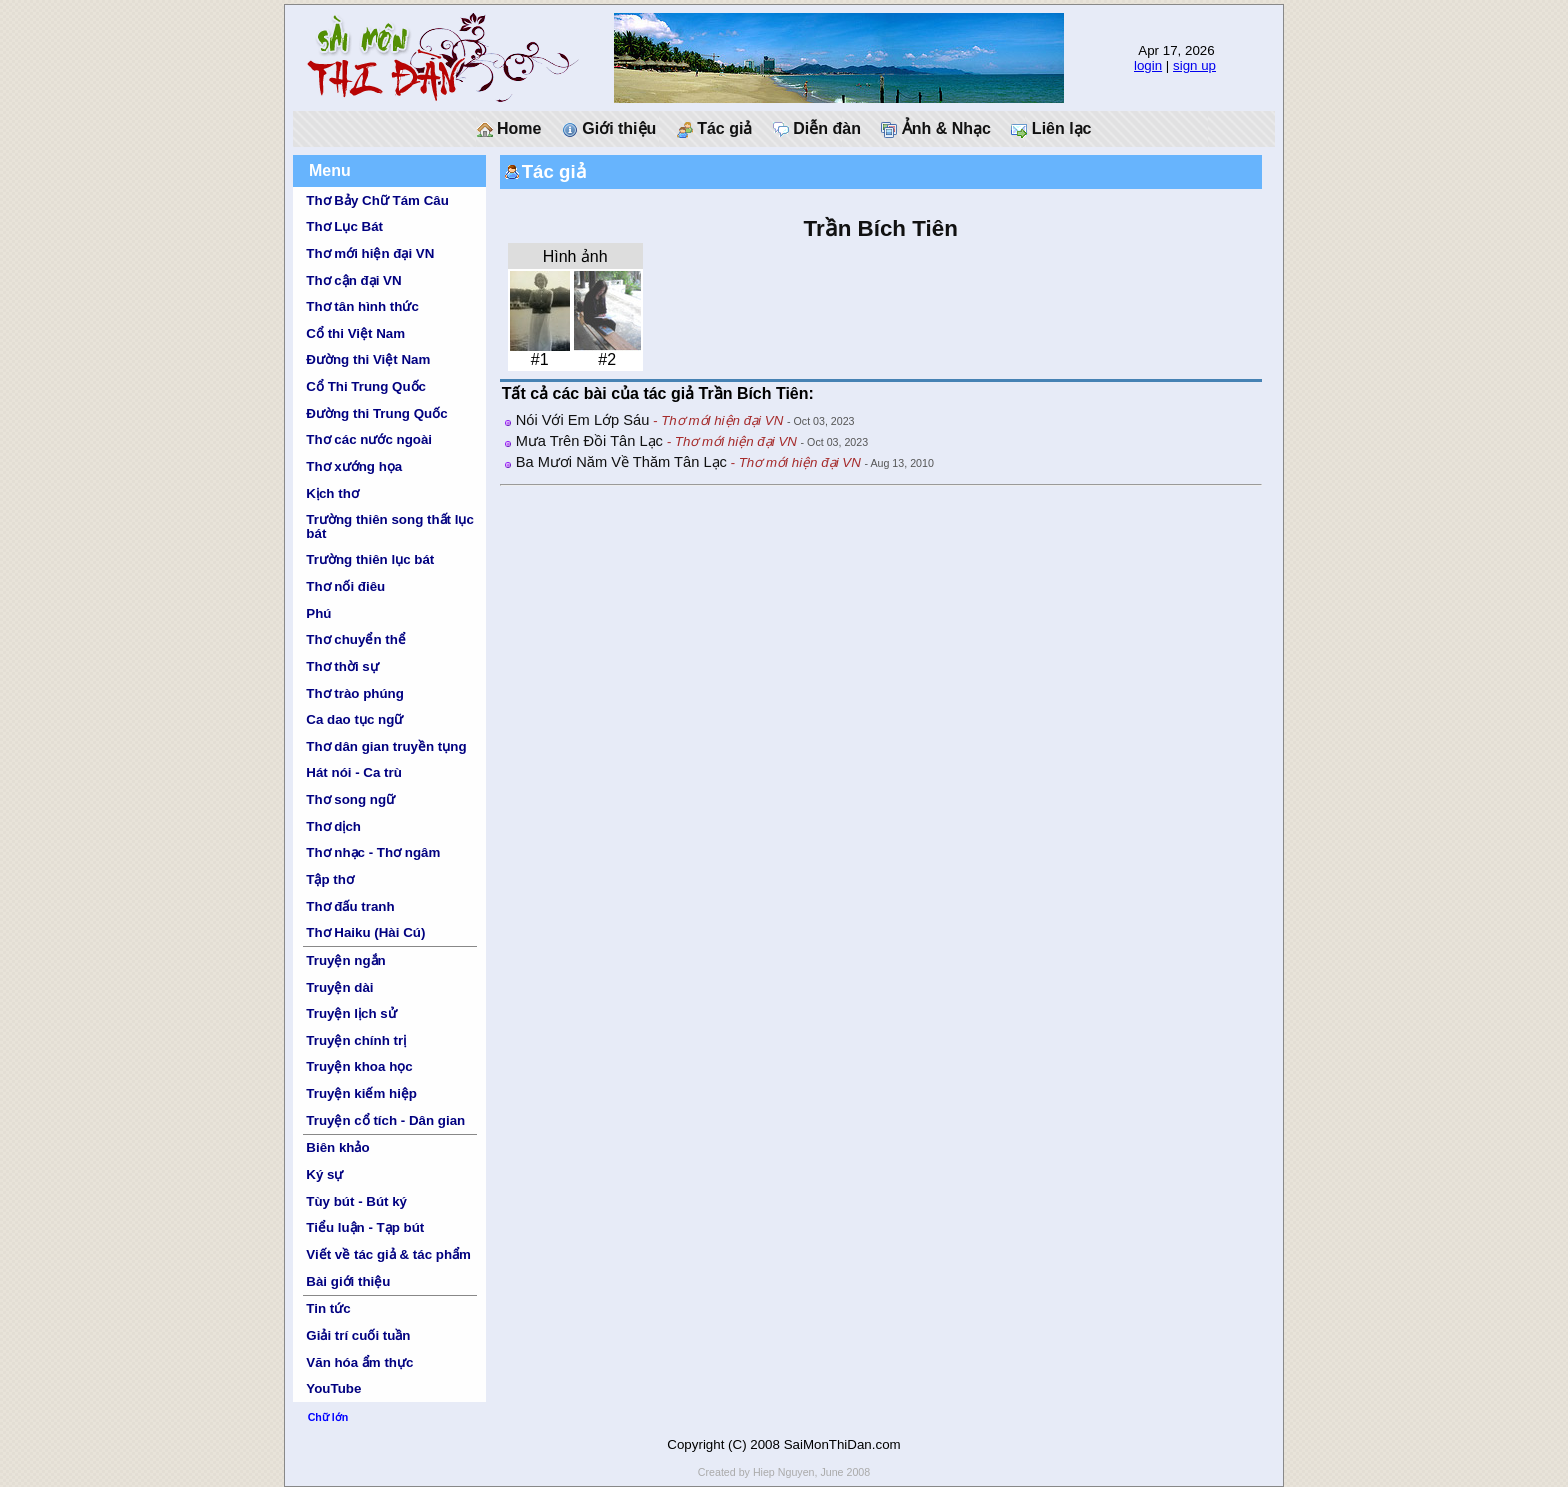 This screenshot has height=1487, width=1568. Describe the element at coordinates (355, 333) in the screenshot. I see `Cổ thi Việt Nam` at that location.